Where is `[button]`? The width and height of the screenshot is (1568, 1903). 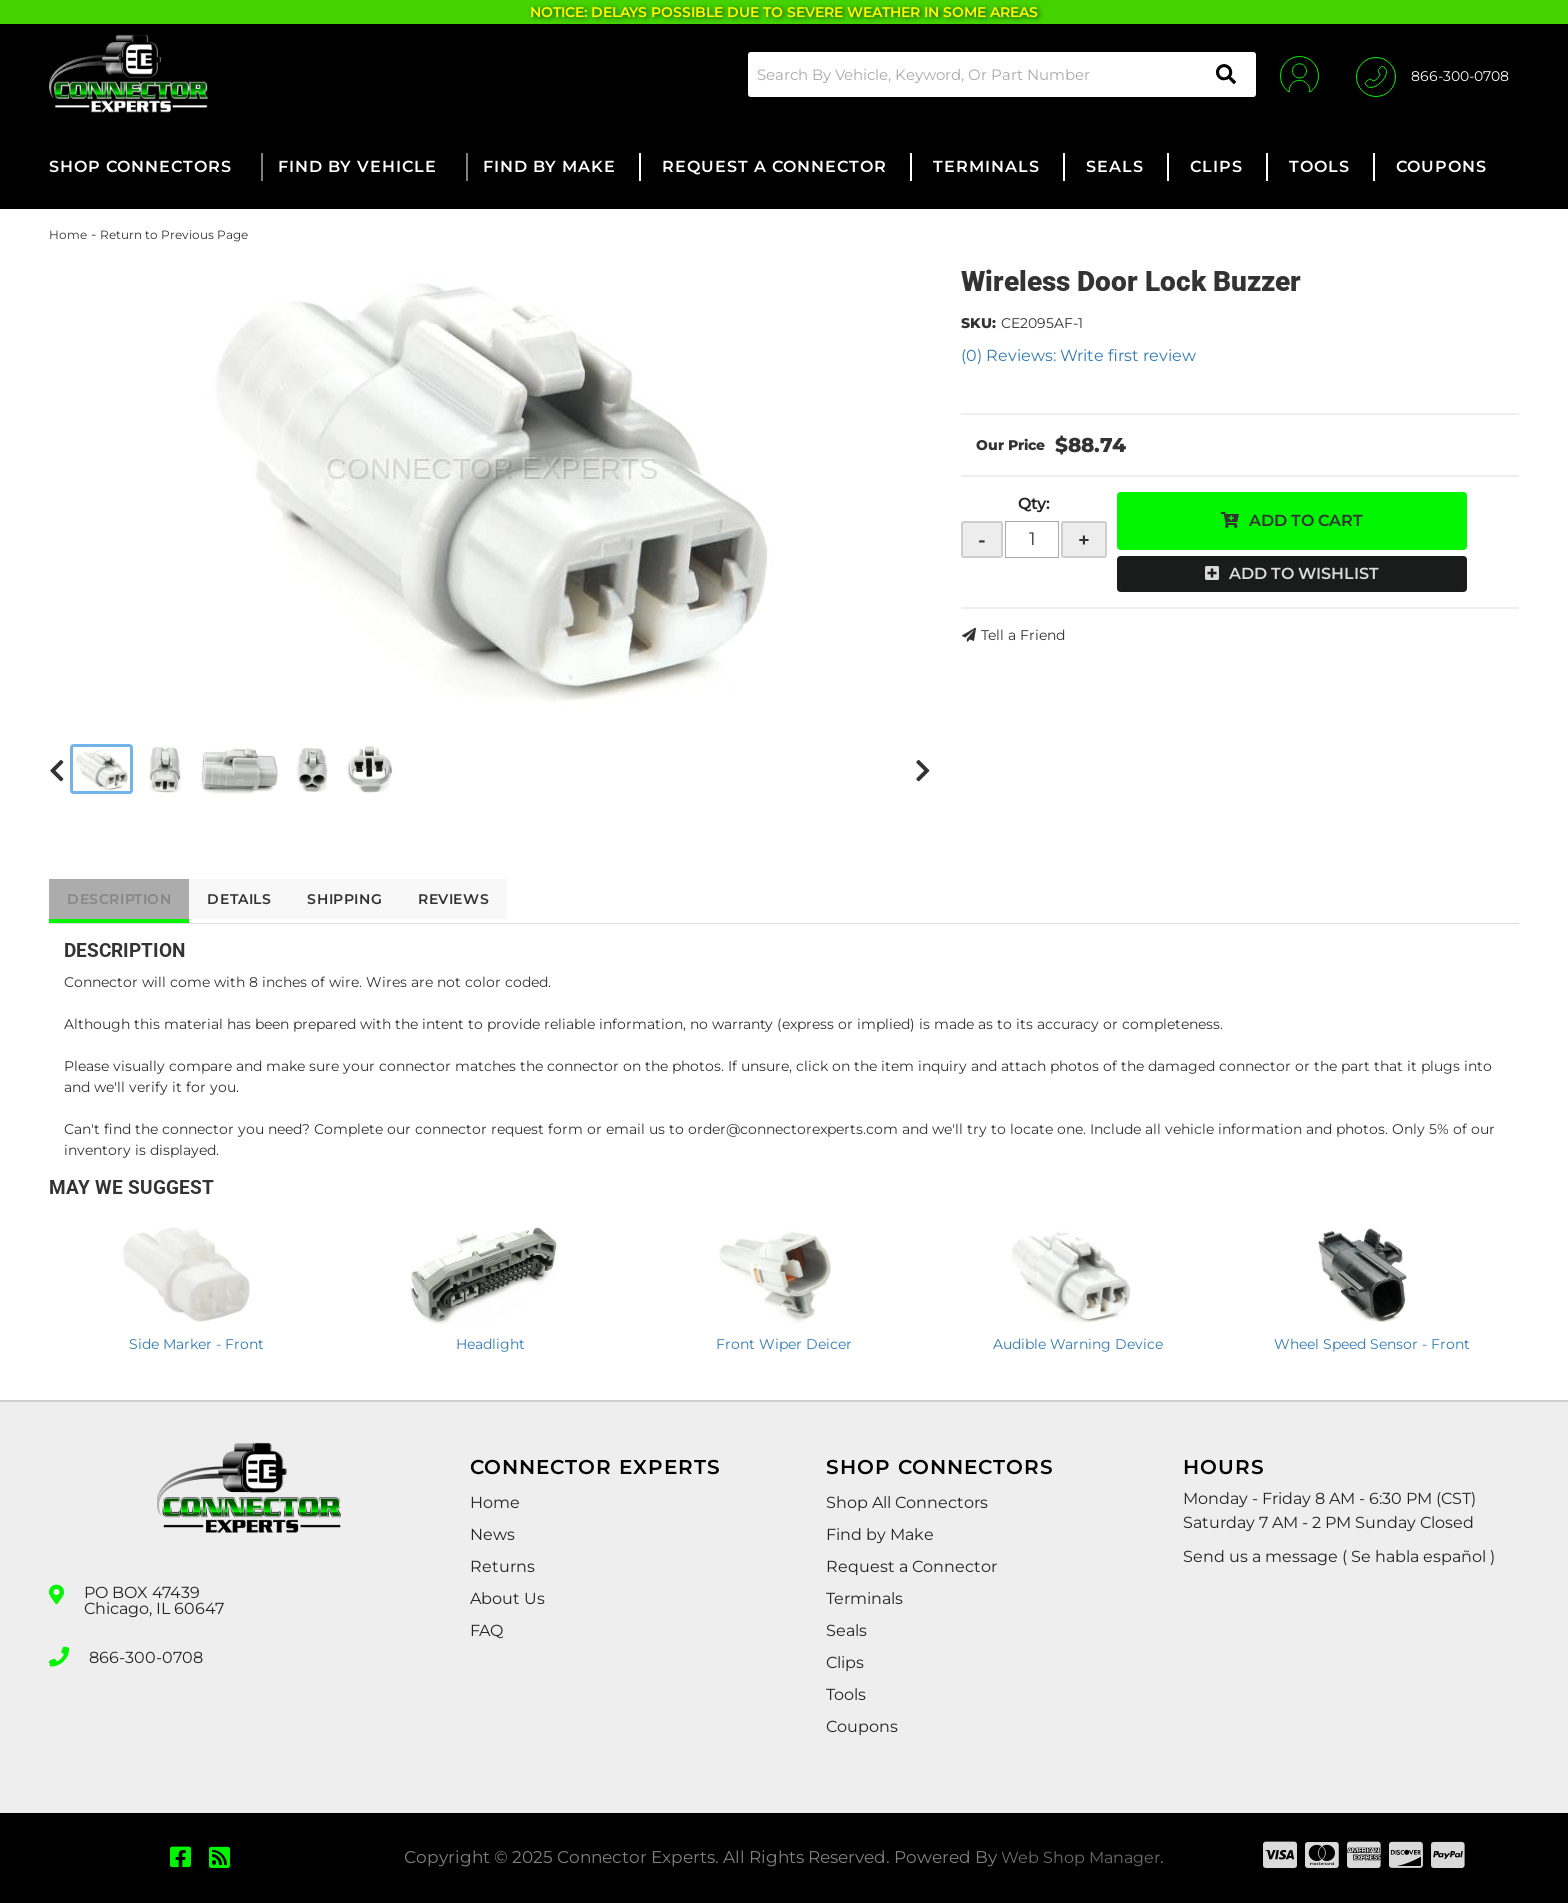
[button] is located at coordinates (998, 74).